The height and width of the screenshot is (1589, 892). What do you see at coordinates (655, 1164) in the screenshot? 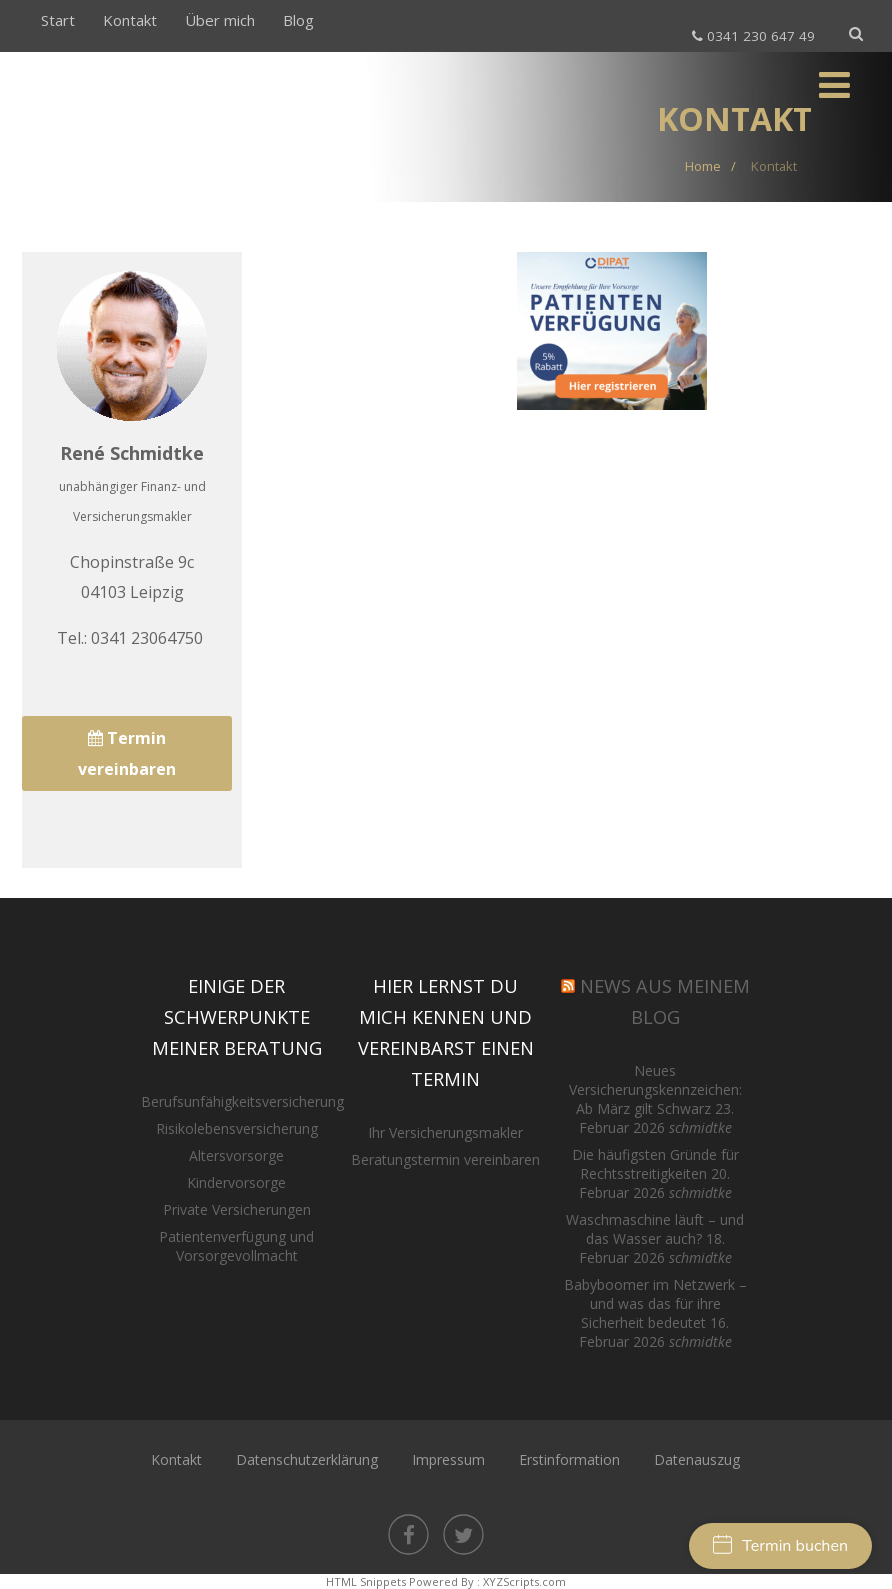
I see `Die häufigsten Gründe für Rechtsstreitigkeiten` at bounding box center [655, 1164].